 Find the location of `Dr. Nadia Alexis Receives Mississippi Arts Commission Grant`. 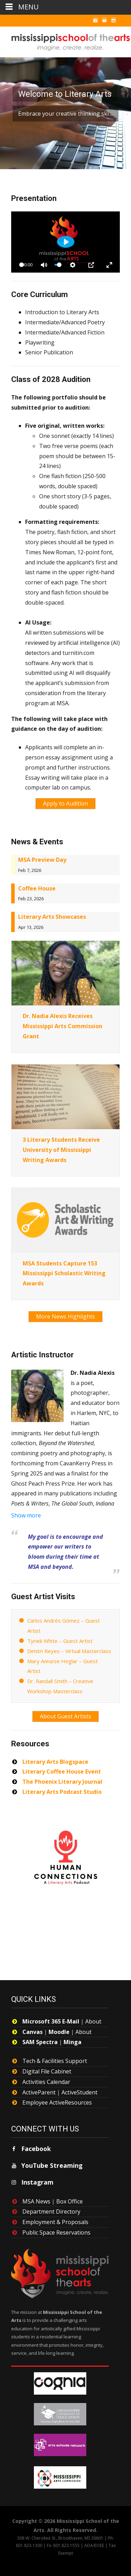

Dr. Nadia Alexis Receives Mississippi Arts Commission Grant is located at coordinates (62, 1026).